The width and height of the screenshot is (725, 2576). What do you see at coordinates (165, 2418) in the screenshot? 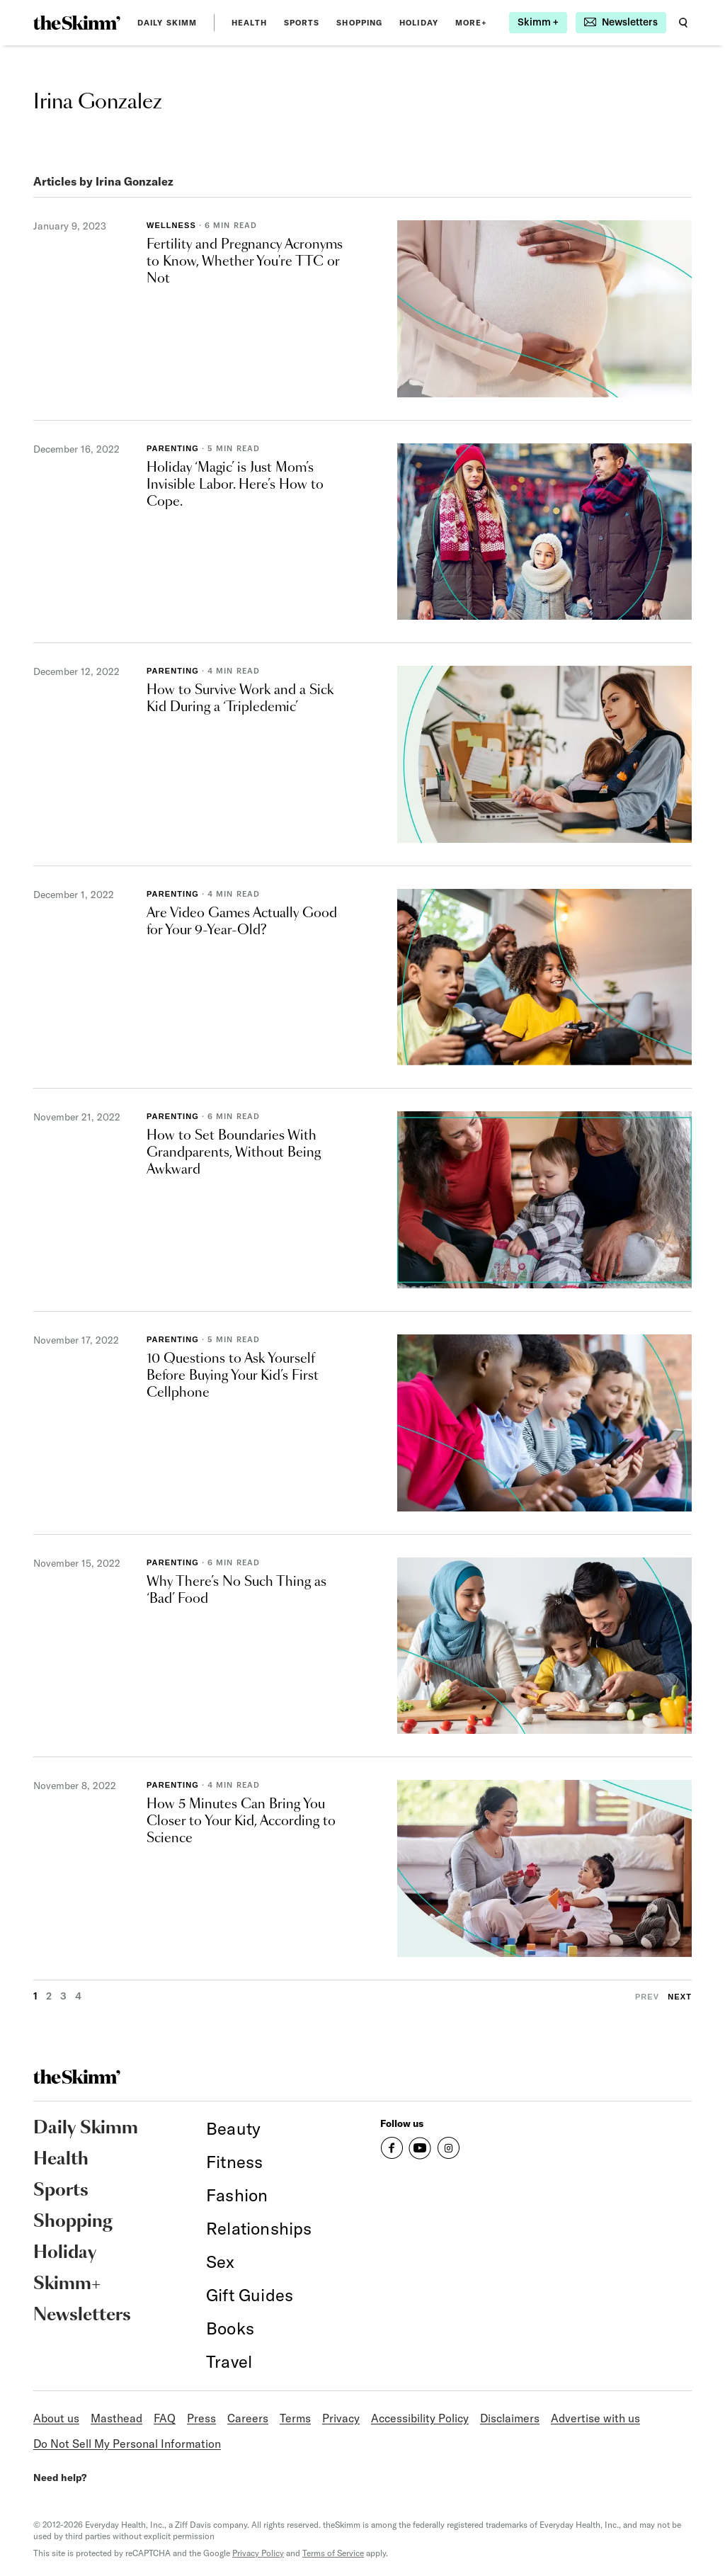
I see `FAQ [link]` at bounding box center [165, 2418].